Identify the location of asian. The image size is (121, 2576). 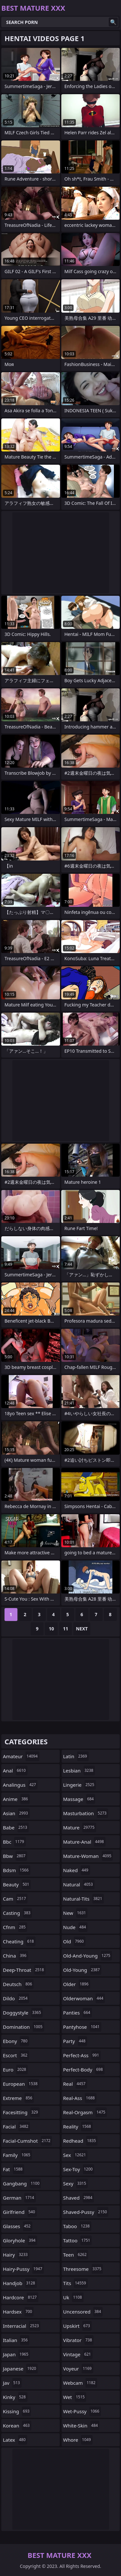
(16, 1813).